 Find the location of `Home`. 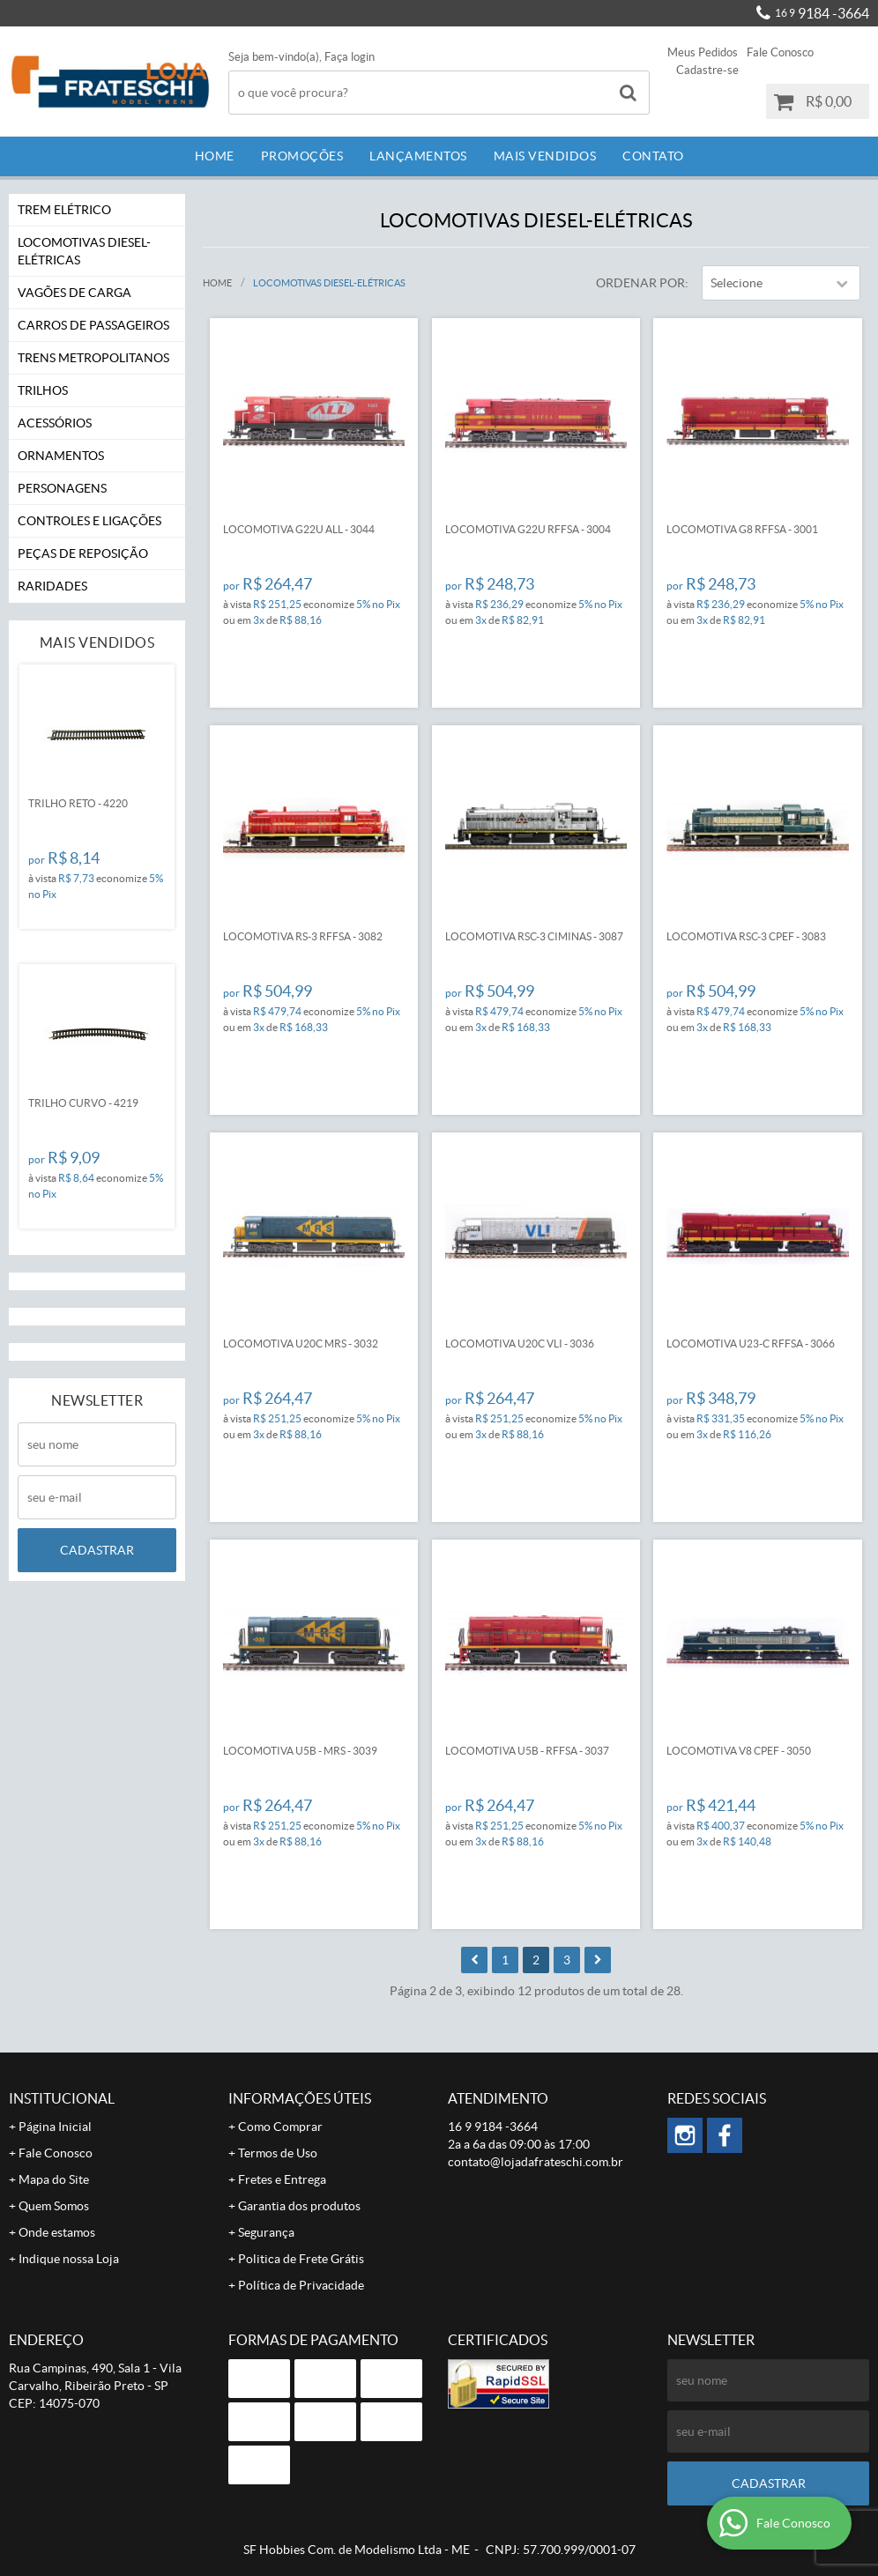

Home is located at coordinates (214, 156).